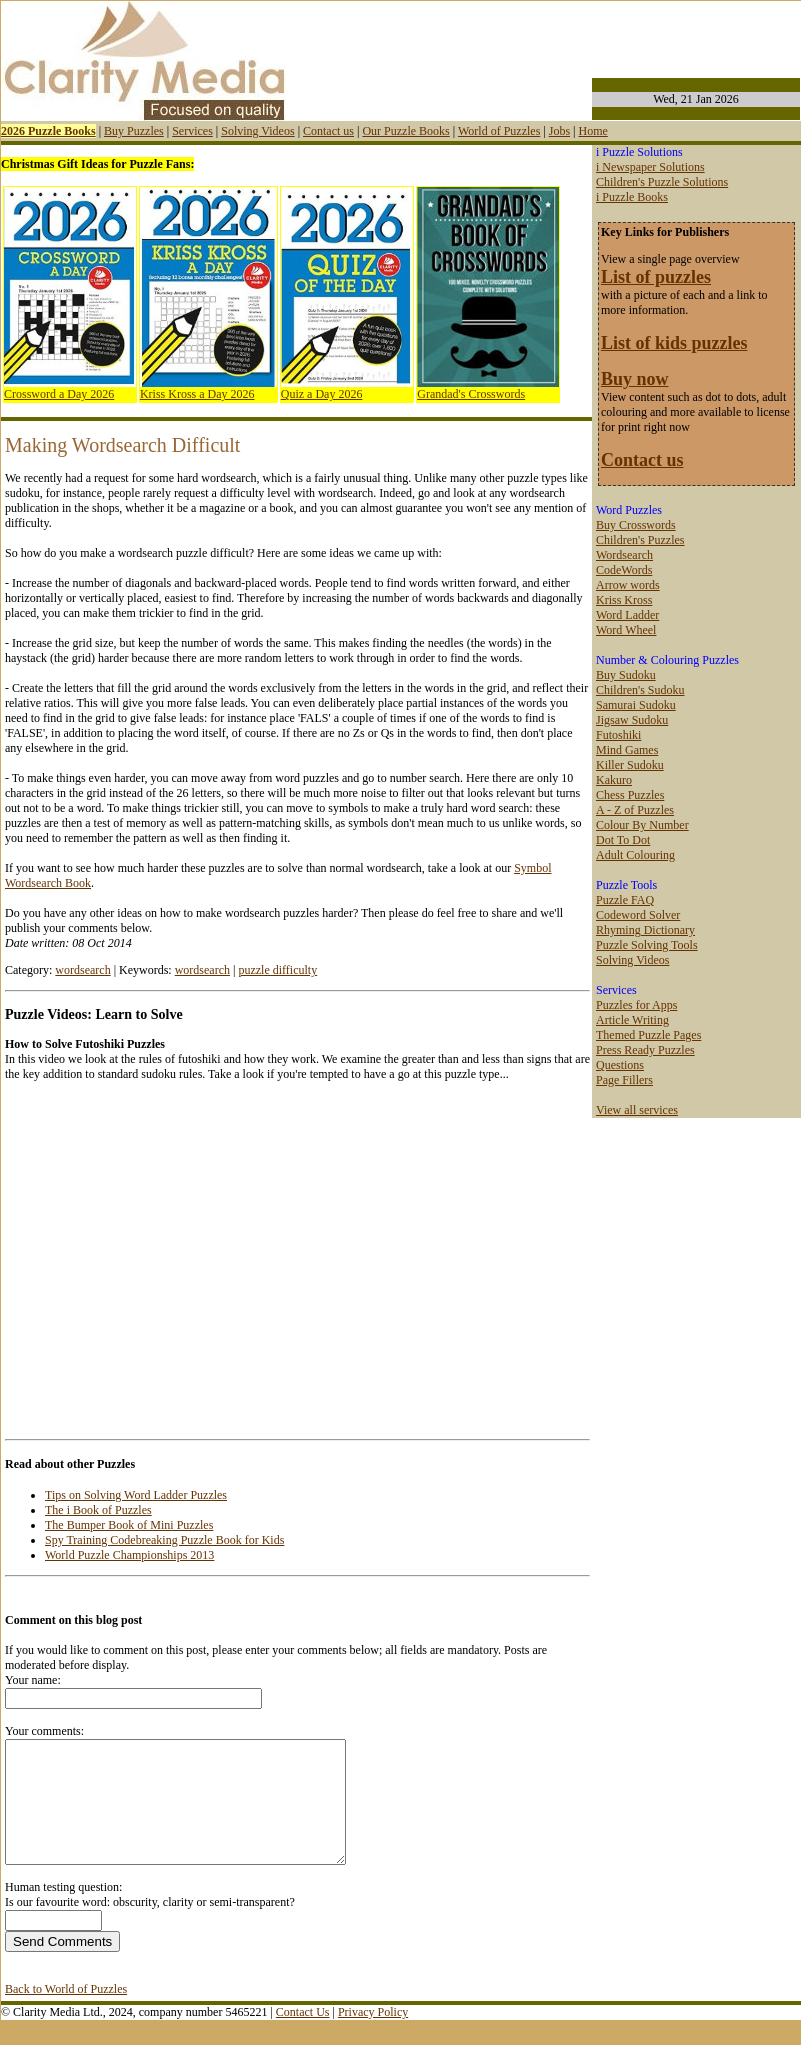 Image resolution: width=801 pixels, height=2045 pixels. I want to click on The Bumper Book of Mini Puzzles, so click(129, 1525).